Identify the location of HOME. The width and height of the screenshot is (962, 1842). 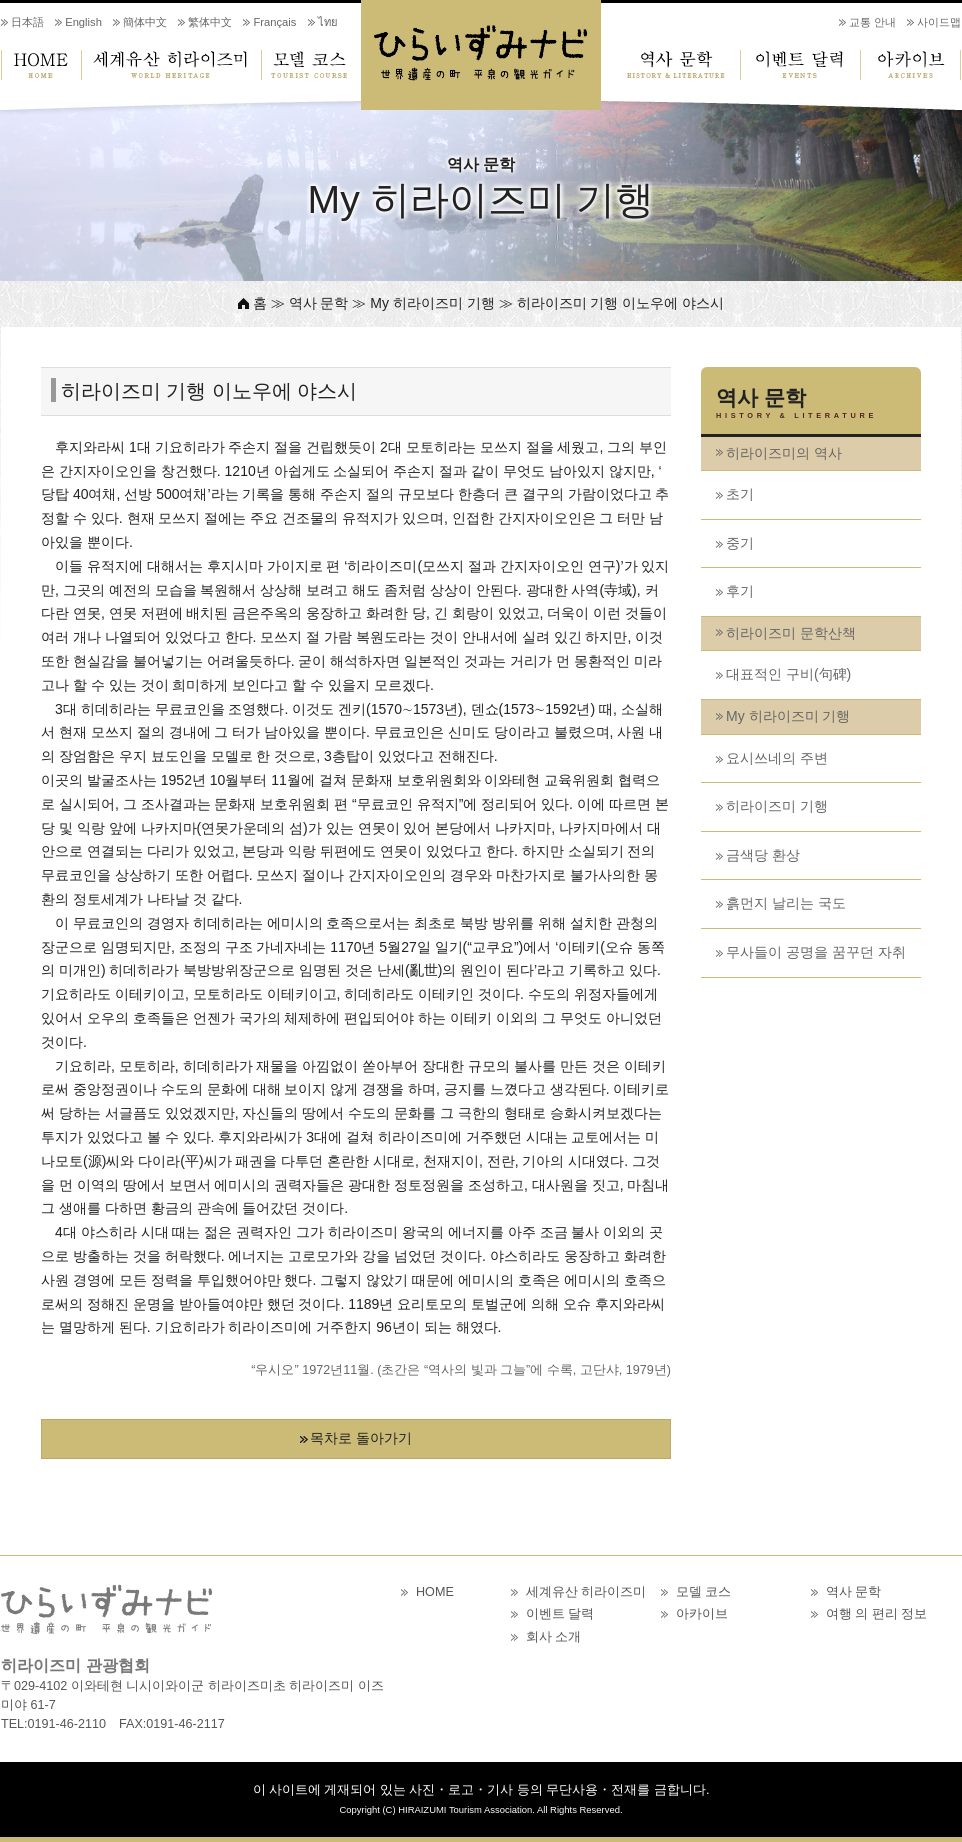
(41, 65).